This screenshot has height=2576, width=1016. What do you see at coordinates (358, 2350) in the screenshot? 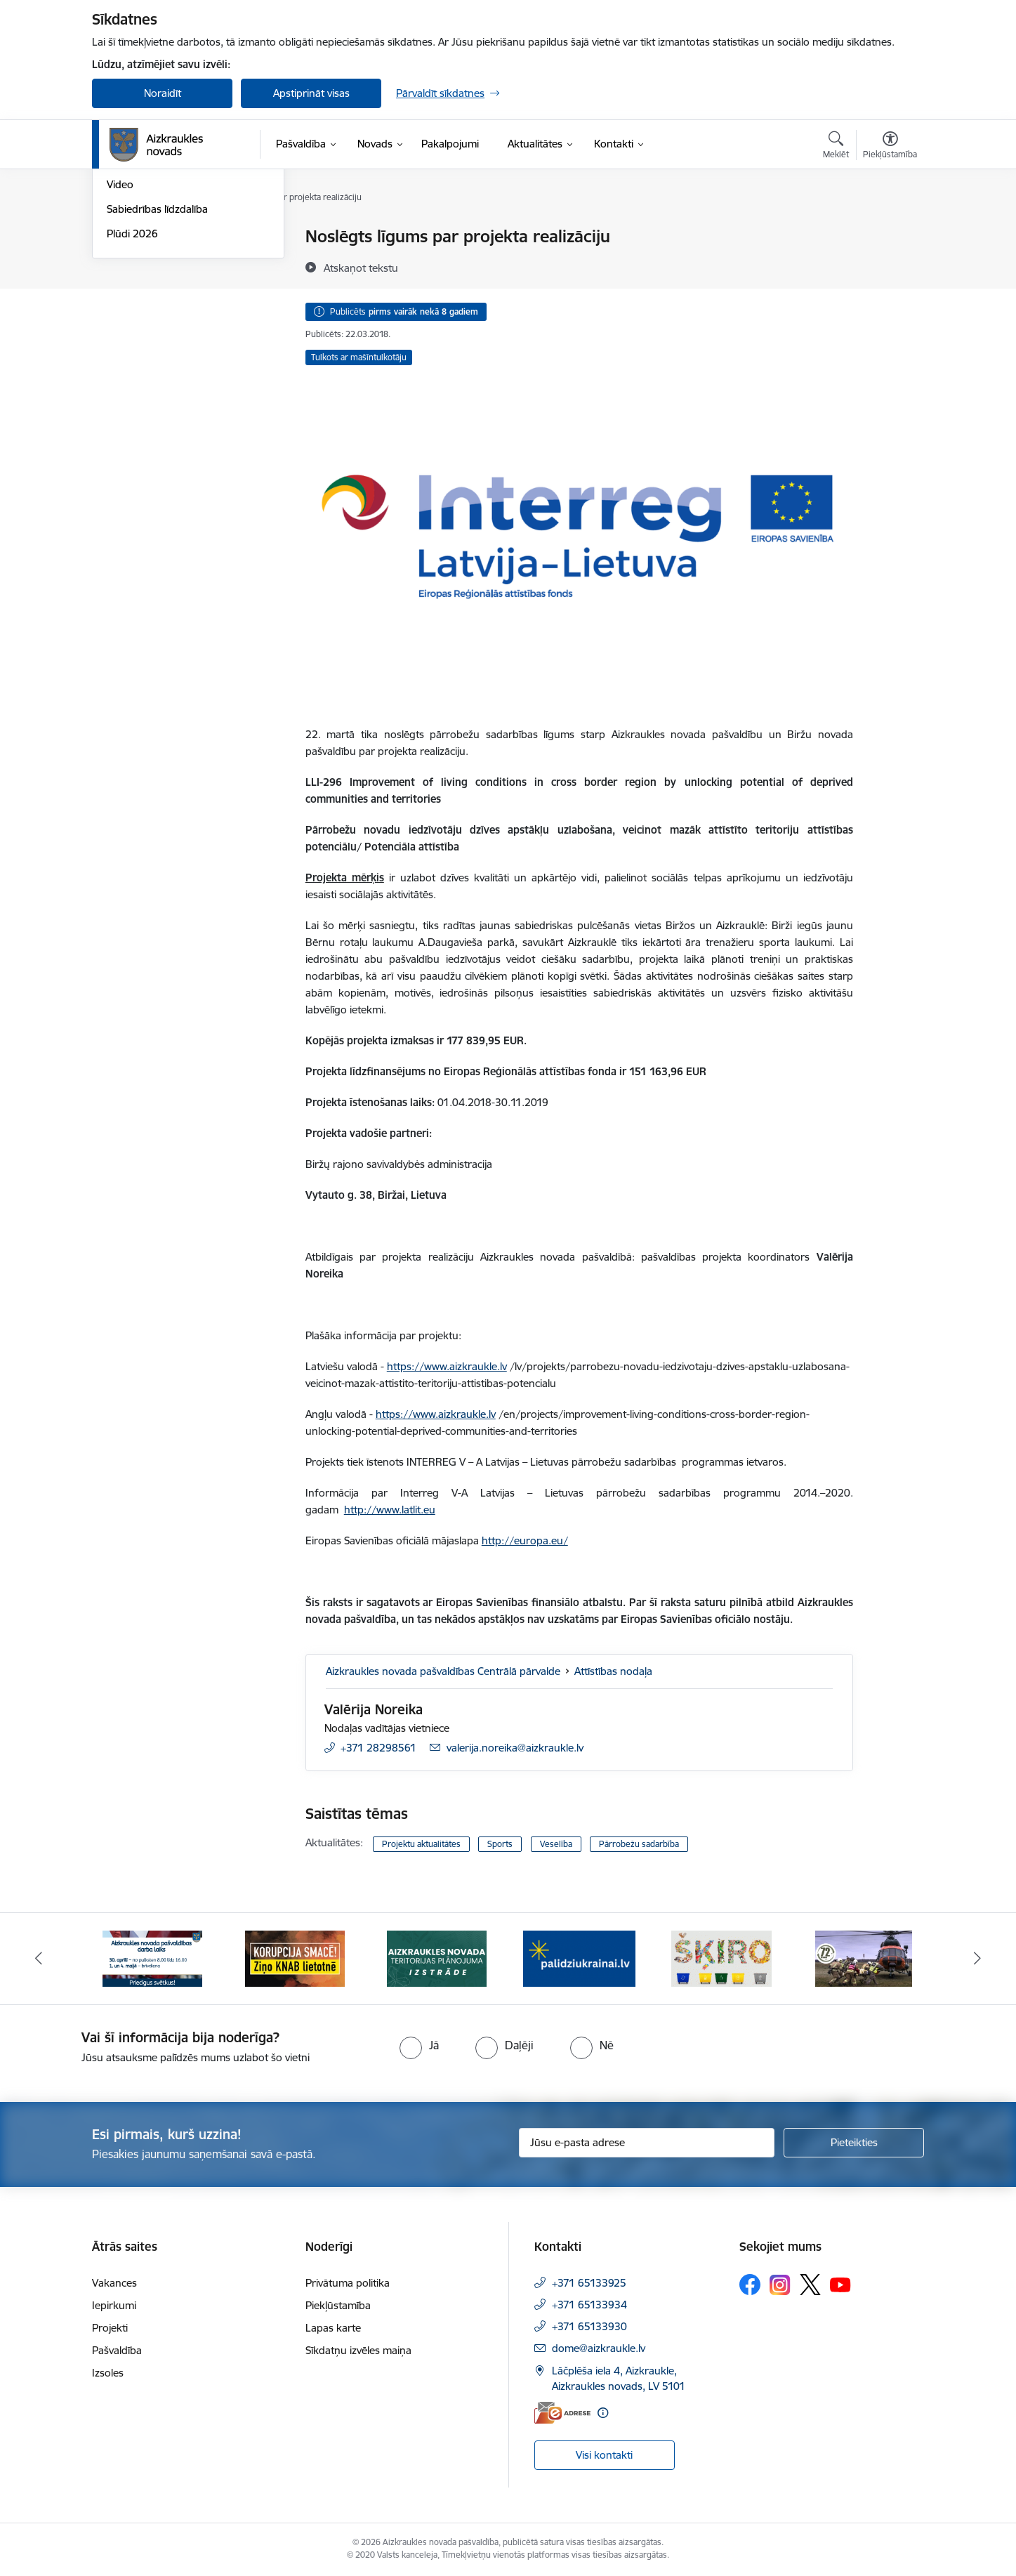
I see `Sīkdatņu izvēles maiņa` at bounding box center [358, 2350].